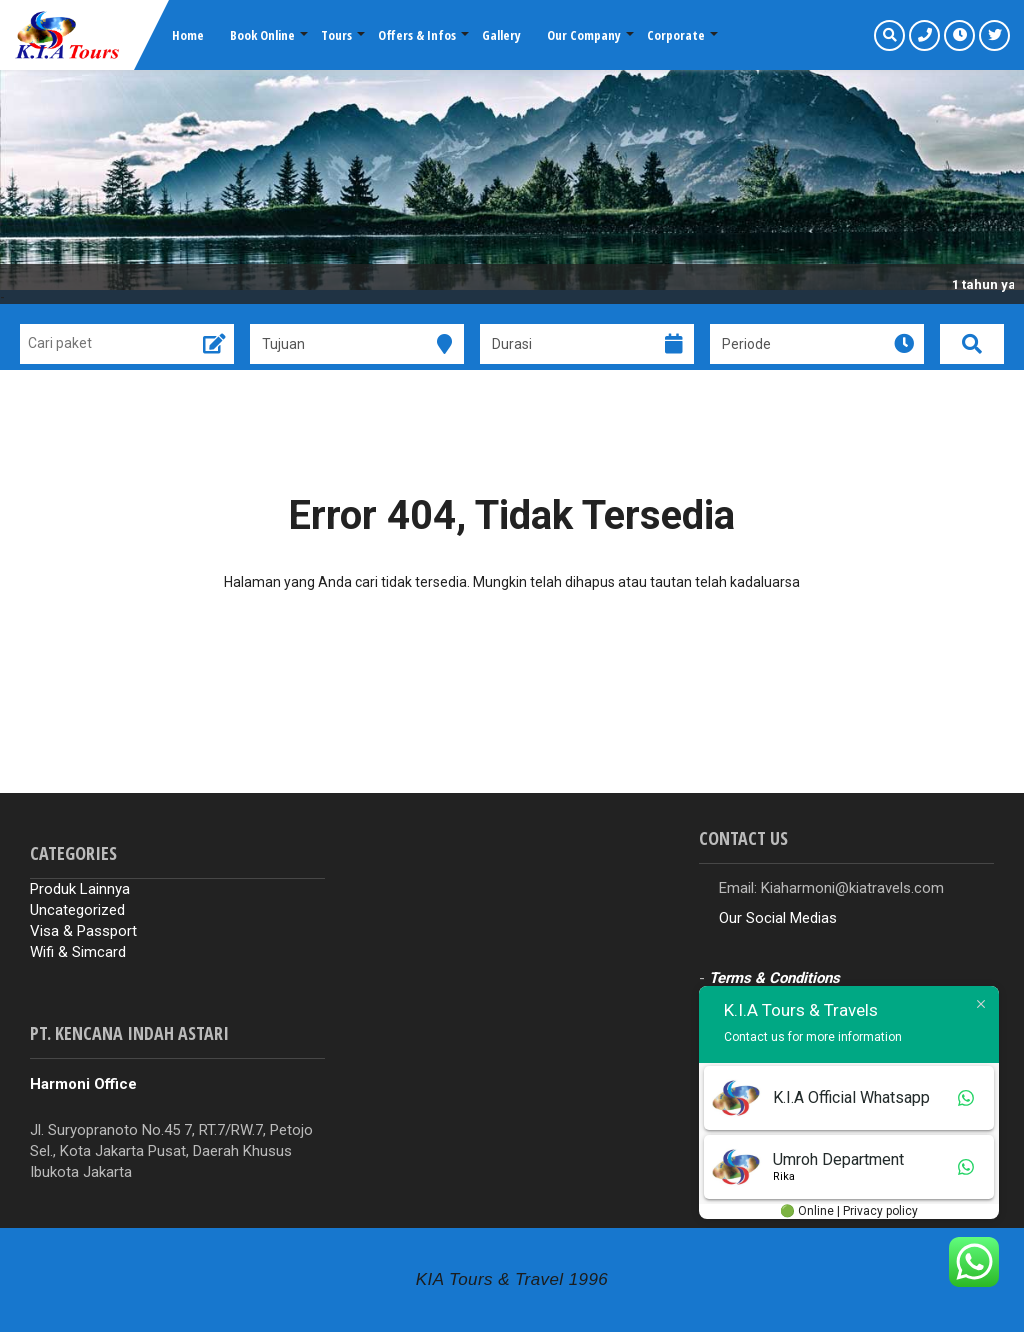  Describe the element at coordinates (262, 35) in the screenshot. I see `Book Online` at that location.